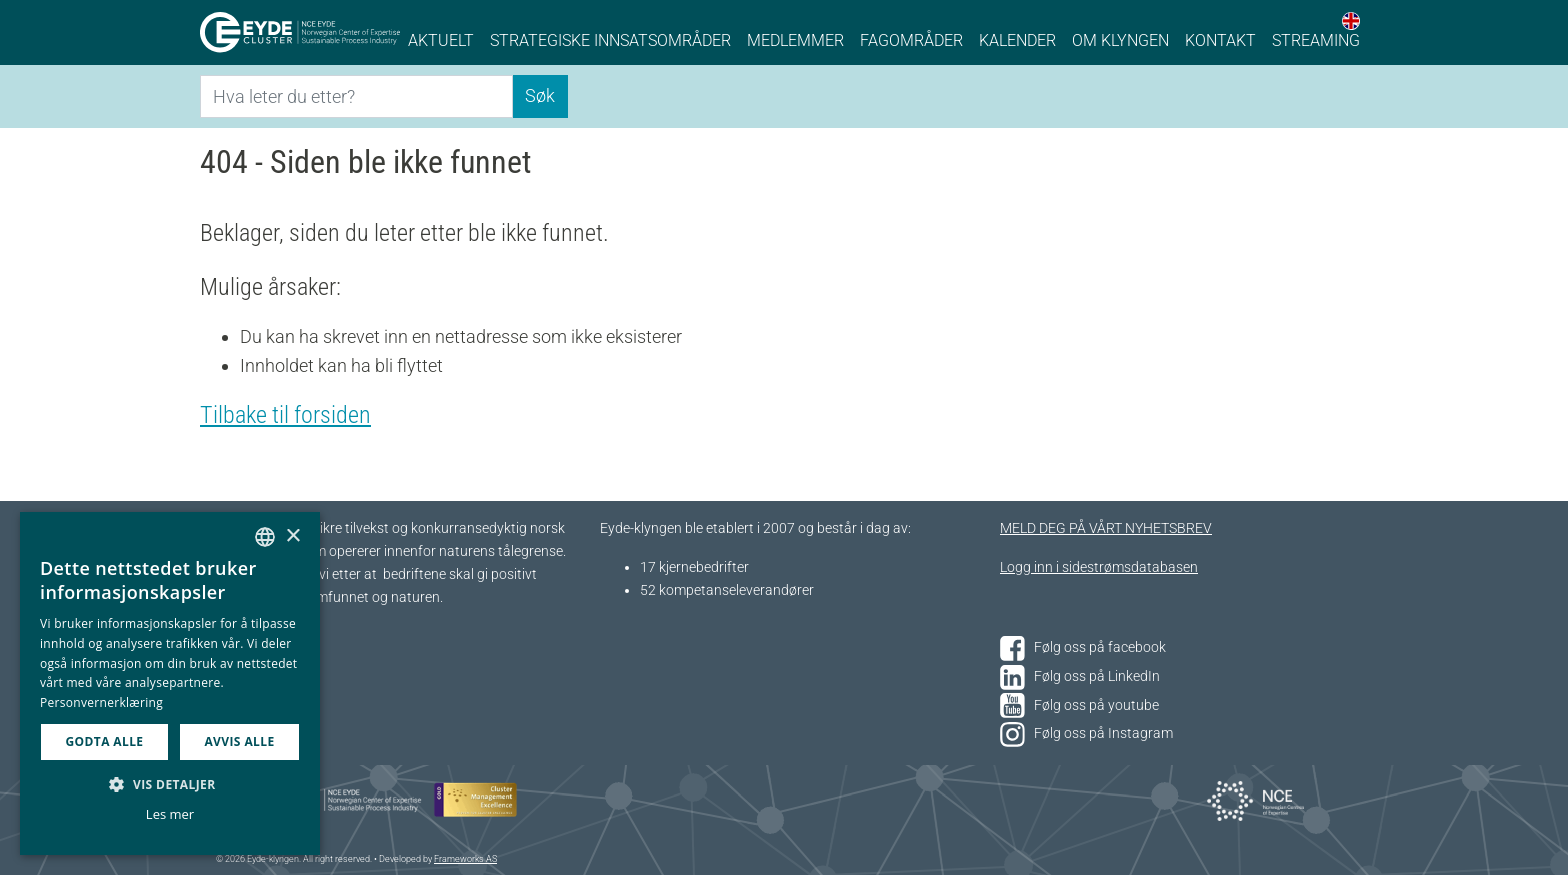  I want to click on Strategiske innsatsområder, so click(610, 40).